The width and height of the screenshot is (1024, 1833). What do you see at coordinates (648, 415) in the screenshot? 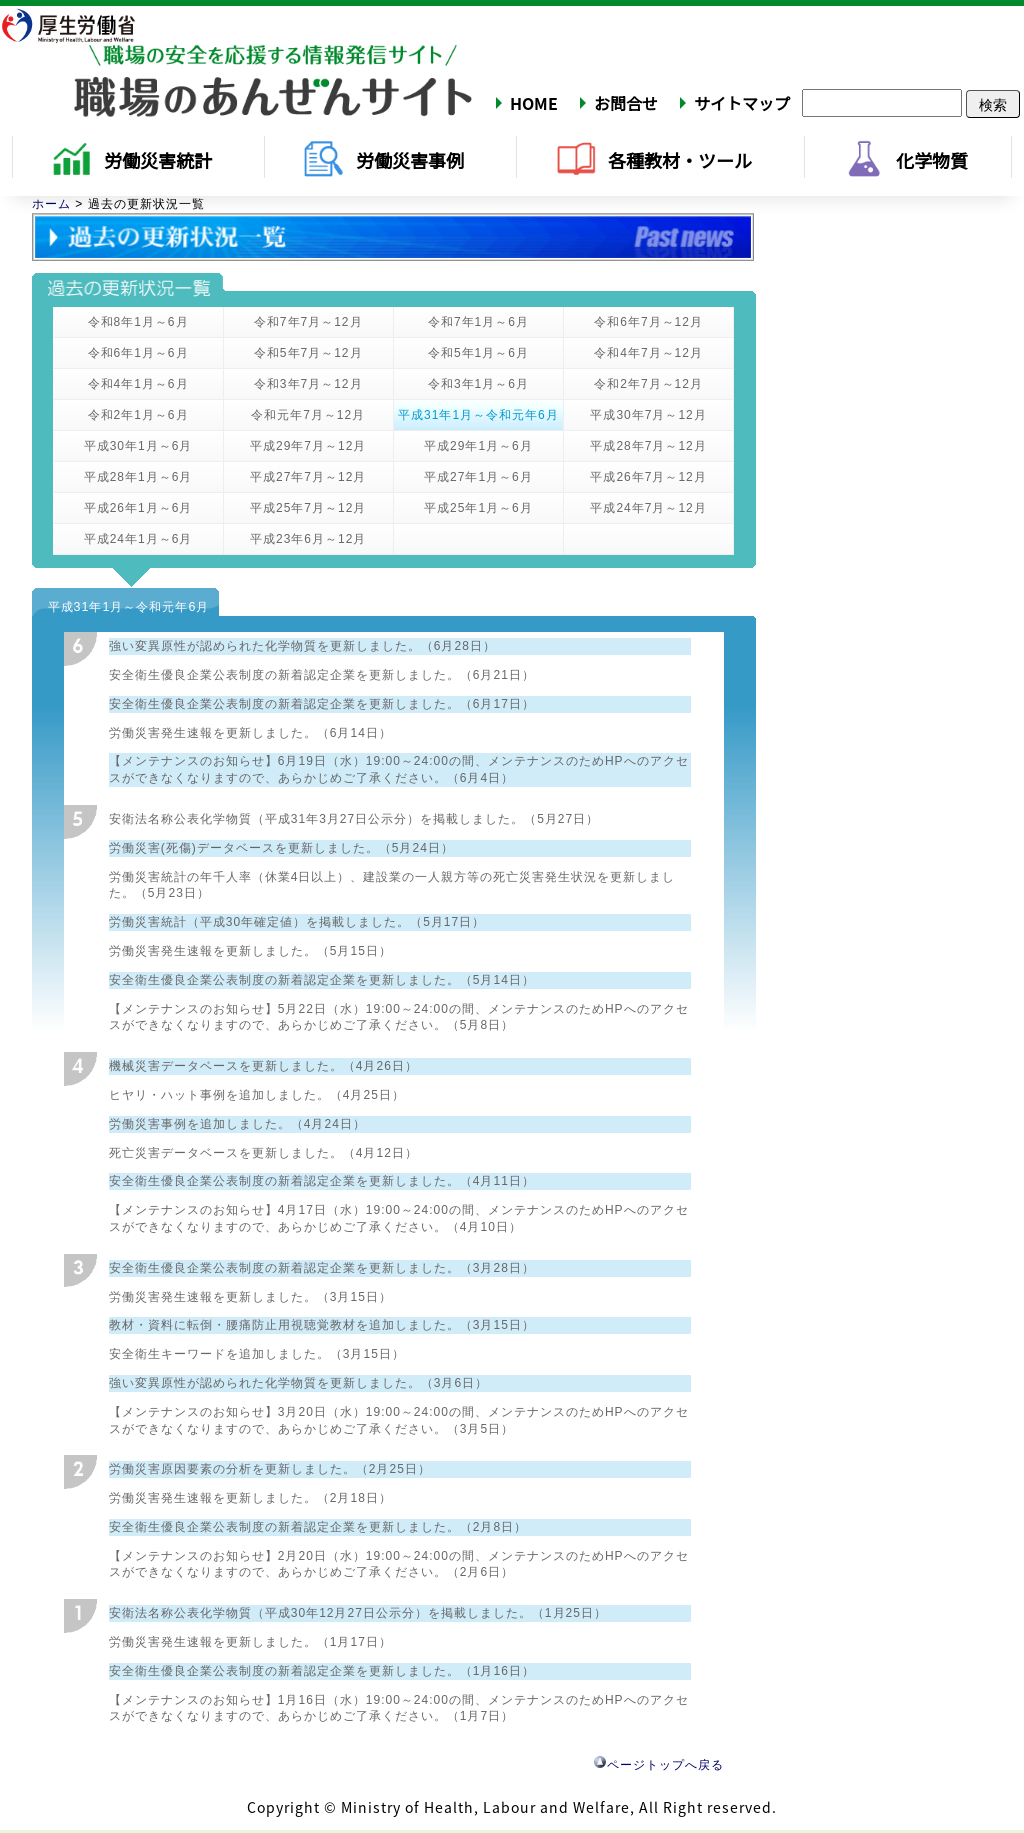
I see `平成30年7月～12月` at bounding box center [648, 415].